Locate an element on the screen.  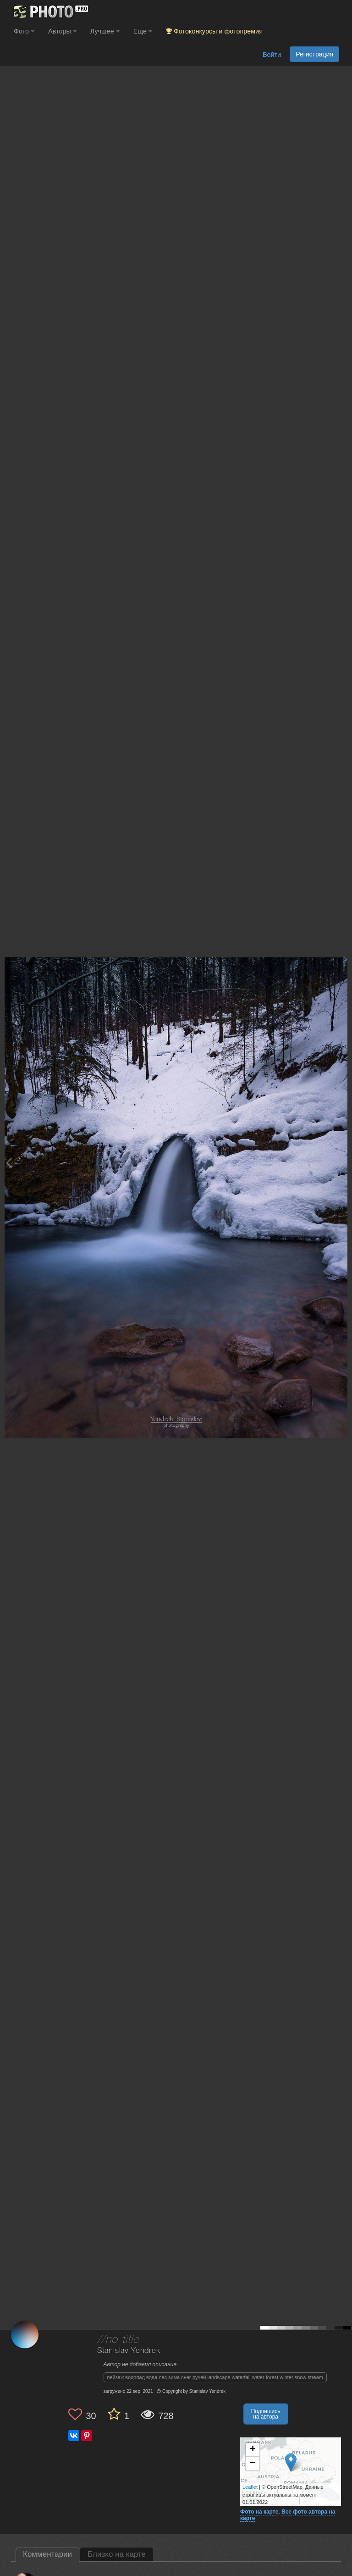
− [button] is located at coordinates (253, 2463).